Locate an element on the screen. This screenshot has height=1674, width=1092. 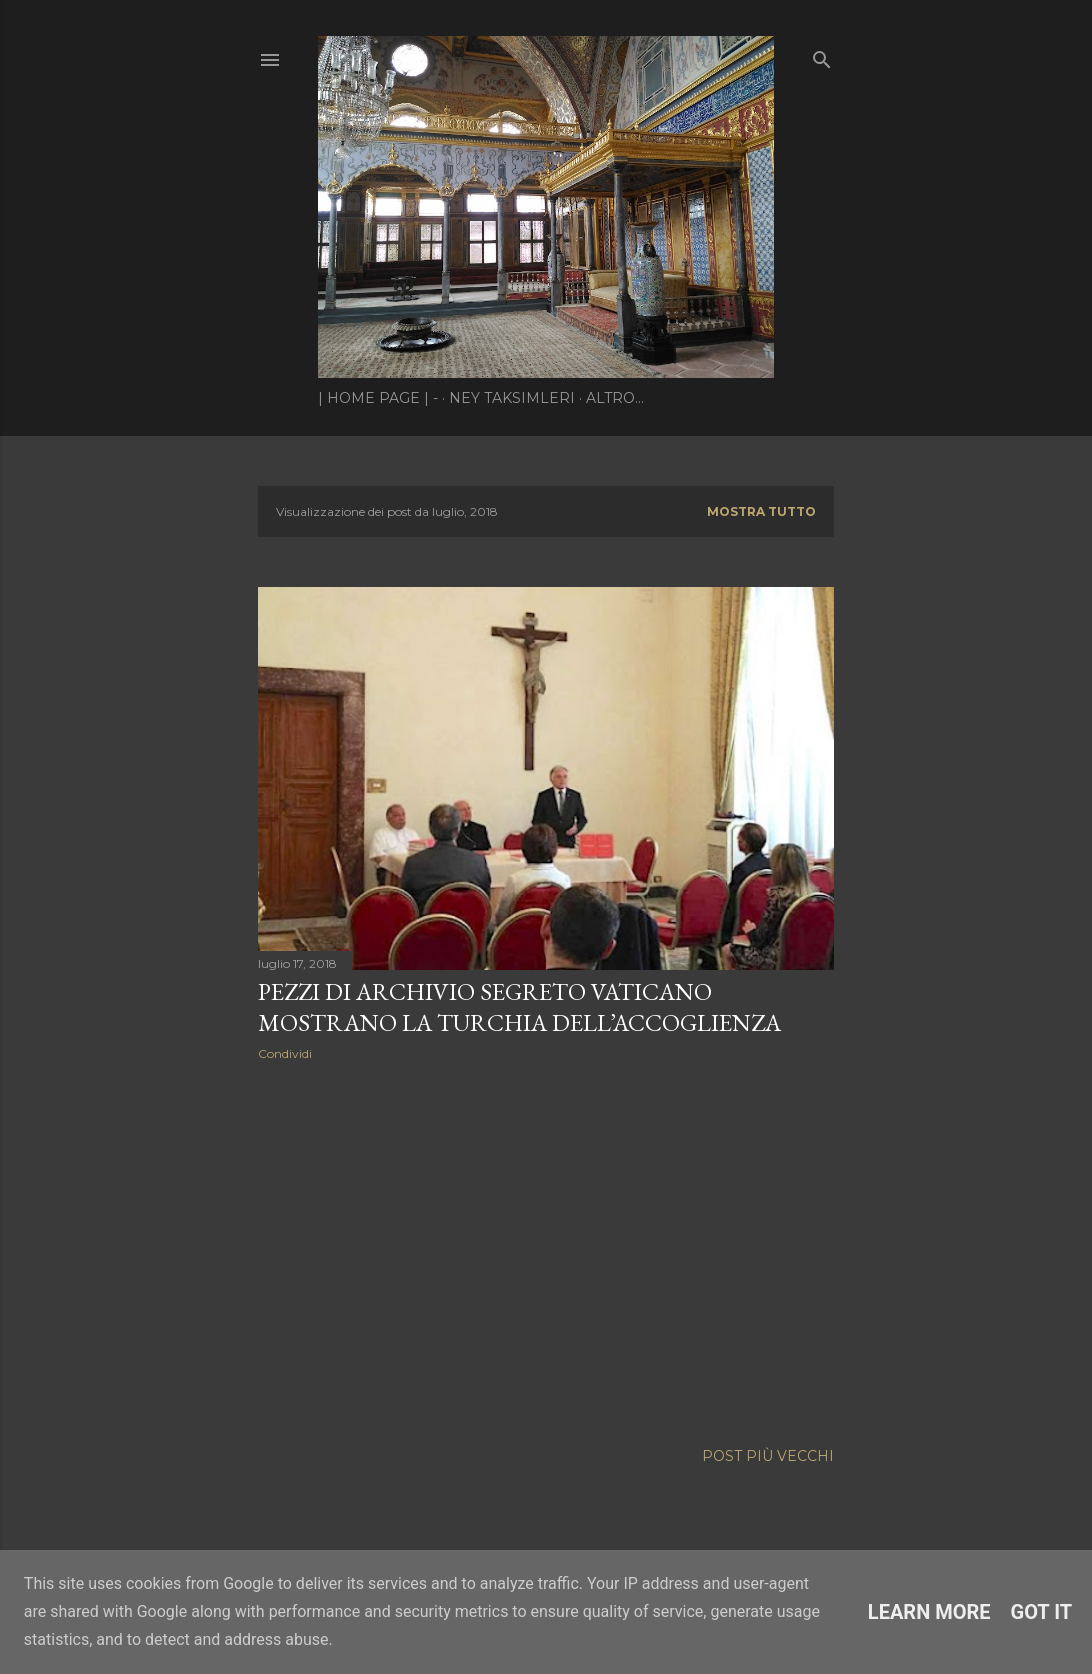
Pezzi di Archivio Segreto Vaticano mostrano la Turchia dell’accoglienza is located at coordinates (519, 1007).